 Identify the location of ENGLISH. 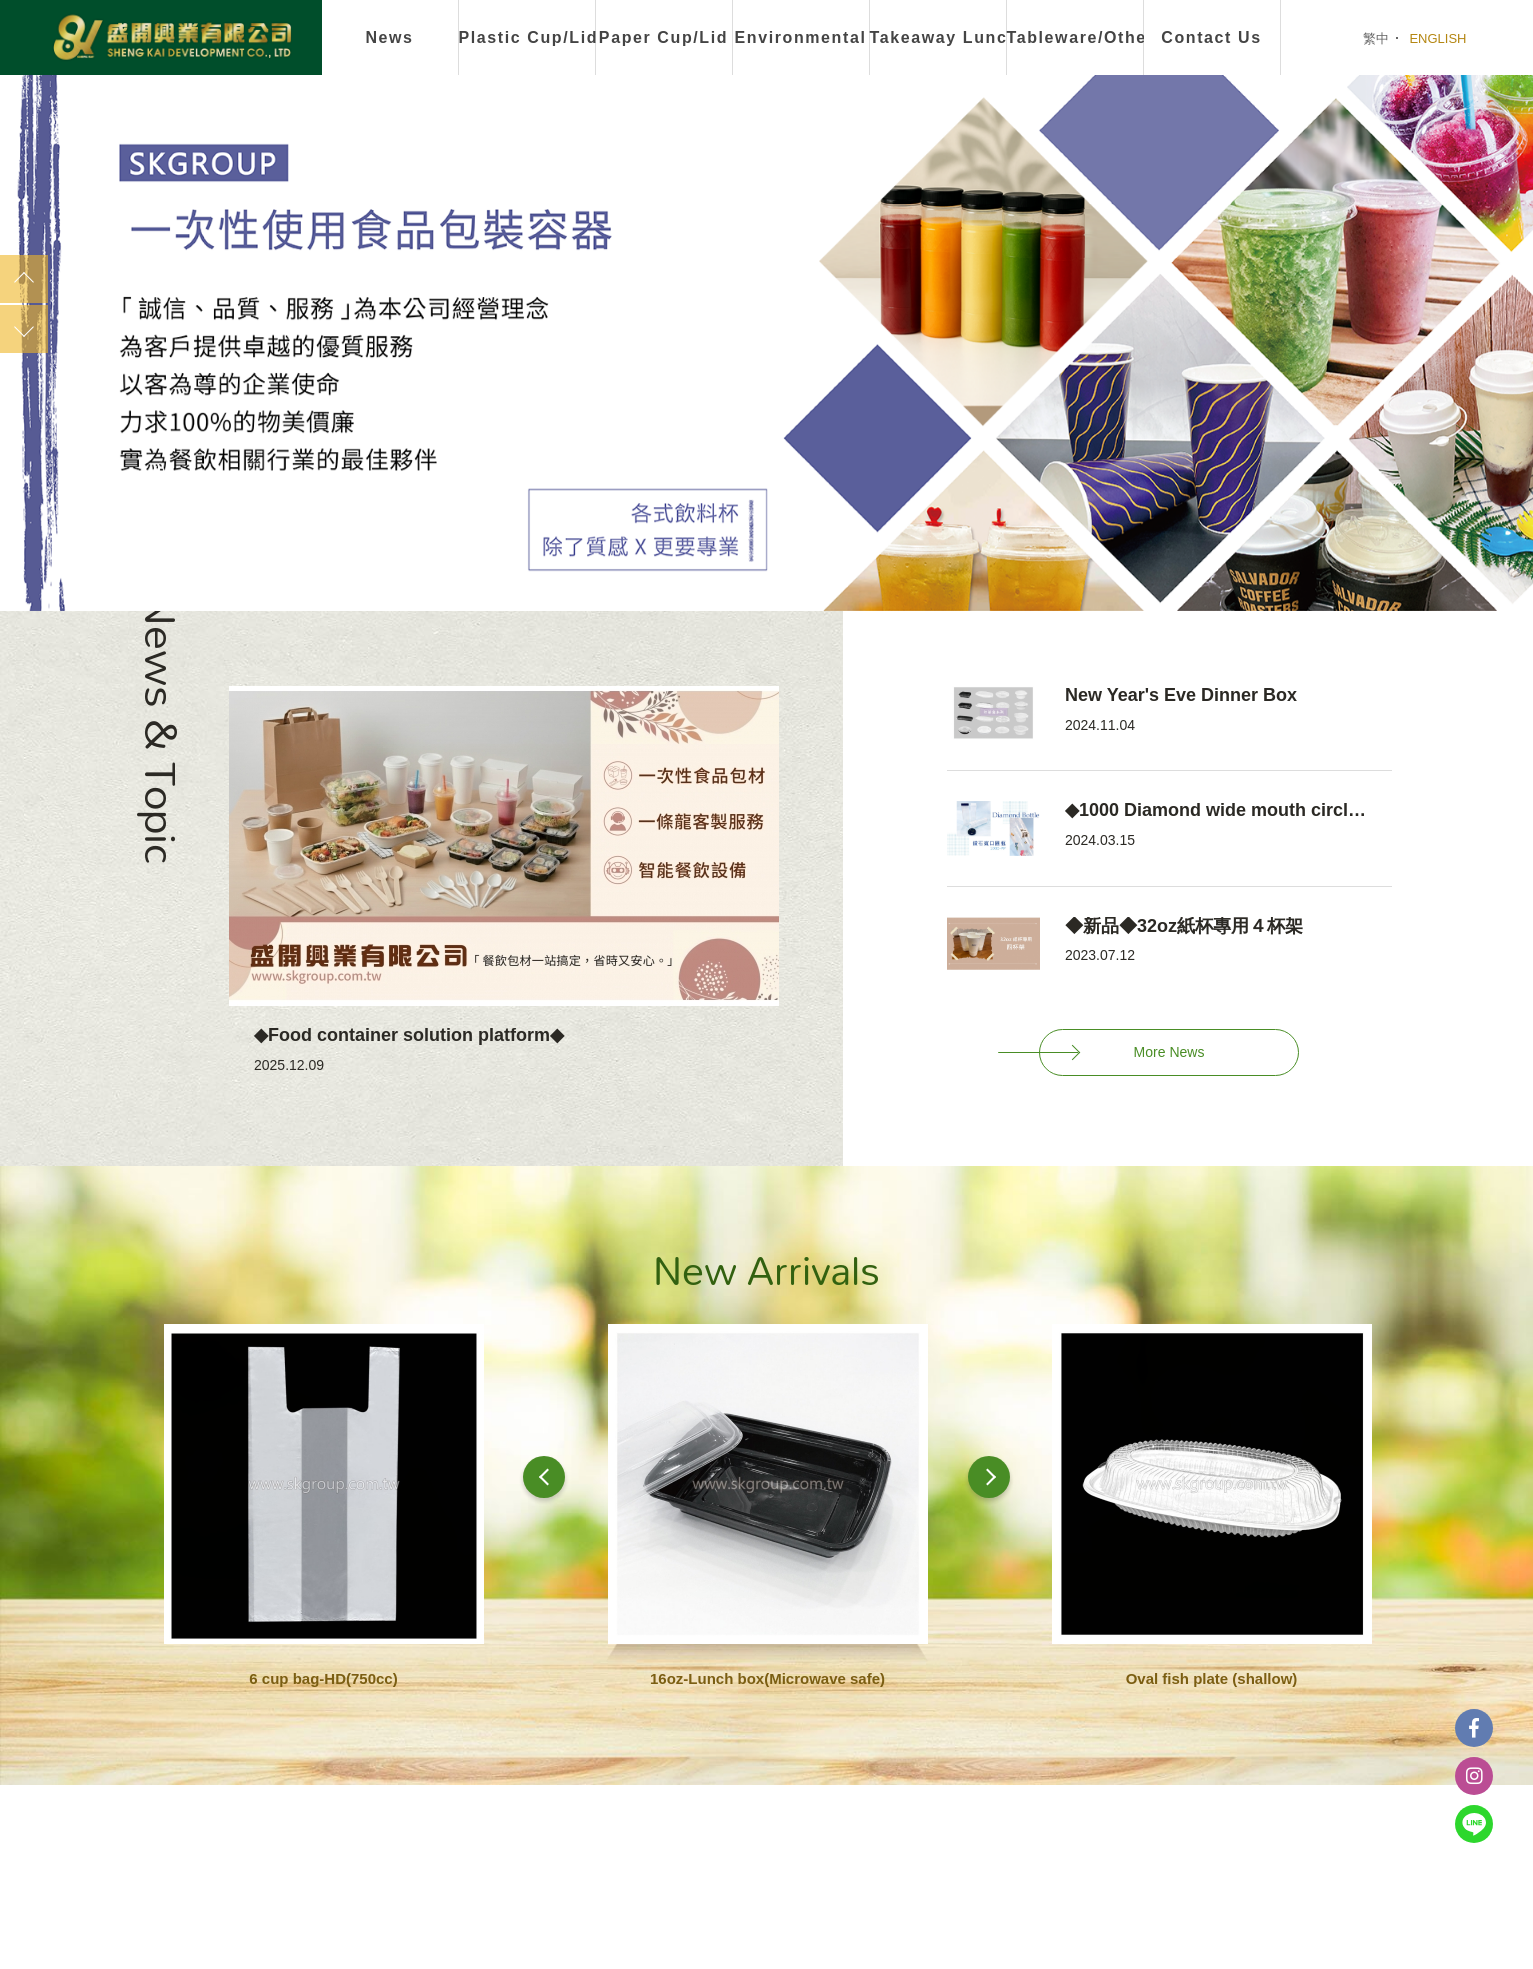
(1437, 38).